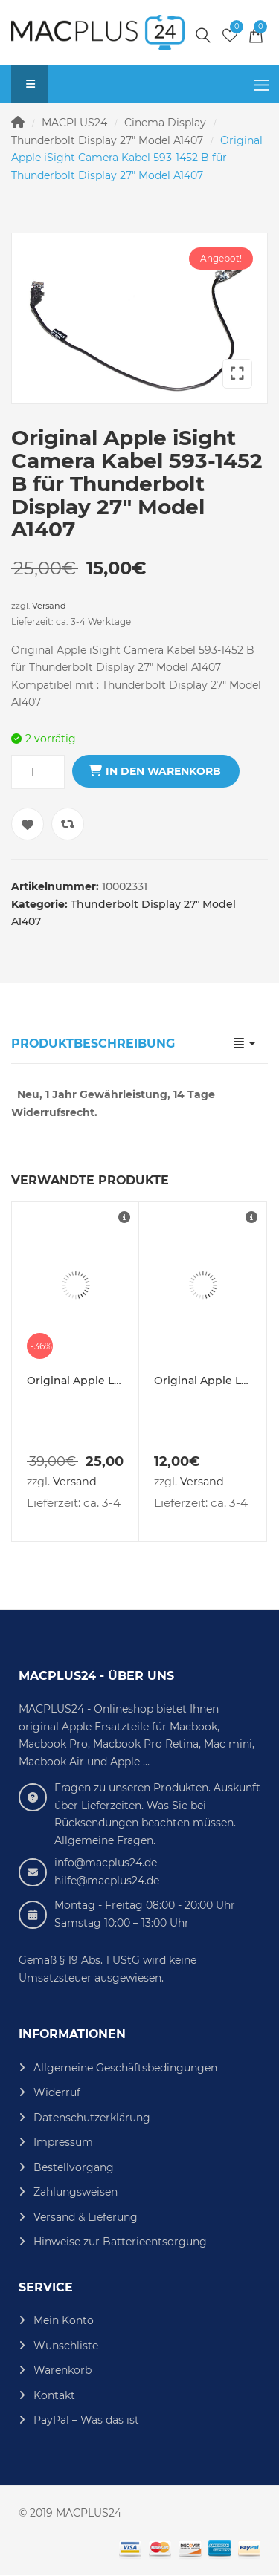 The height and width of the screenshot is (2576, 279). What do you see at coordinates (65, 2345) in the screenshot?
I see `Wunschliste` at bounding box center [65, 2345].